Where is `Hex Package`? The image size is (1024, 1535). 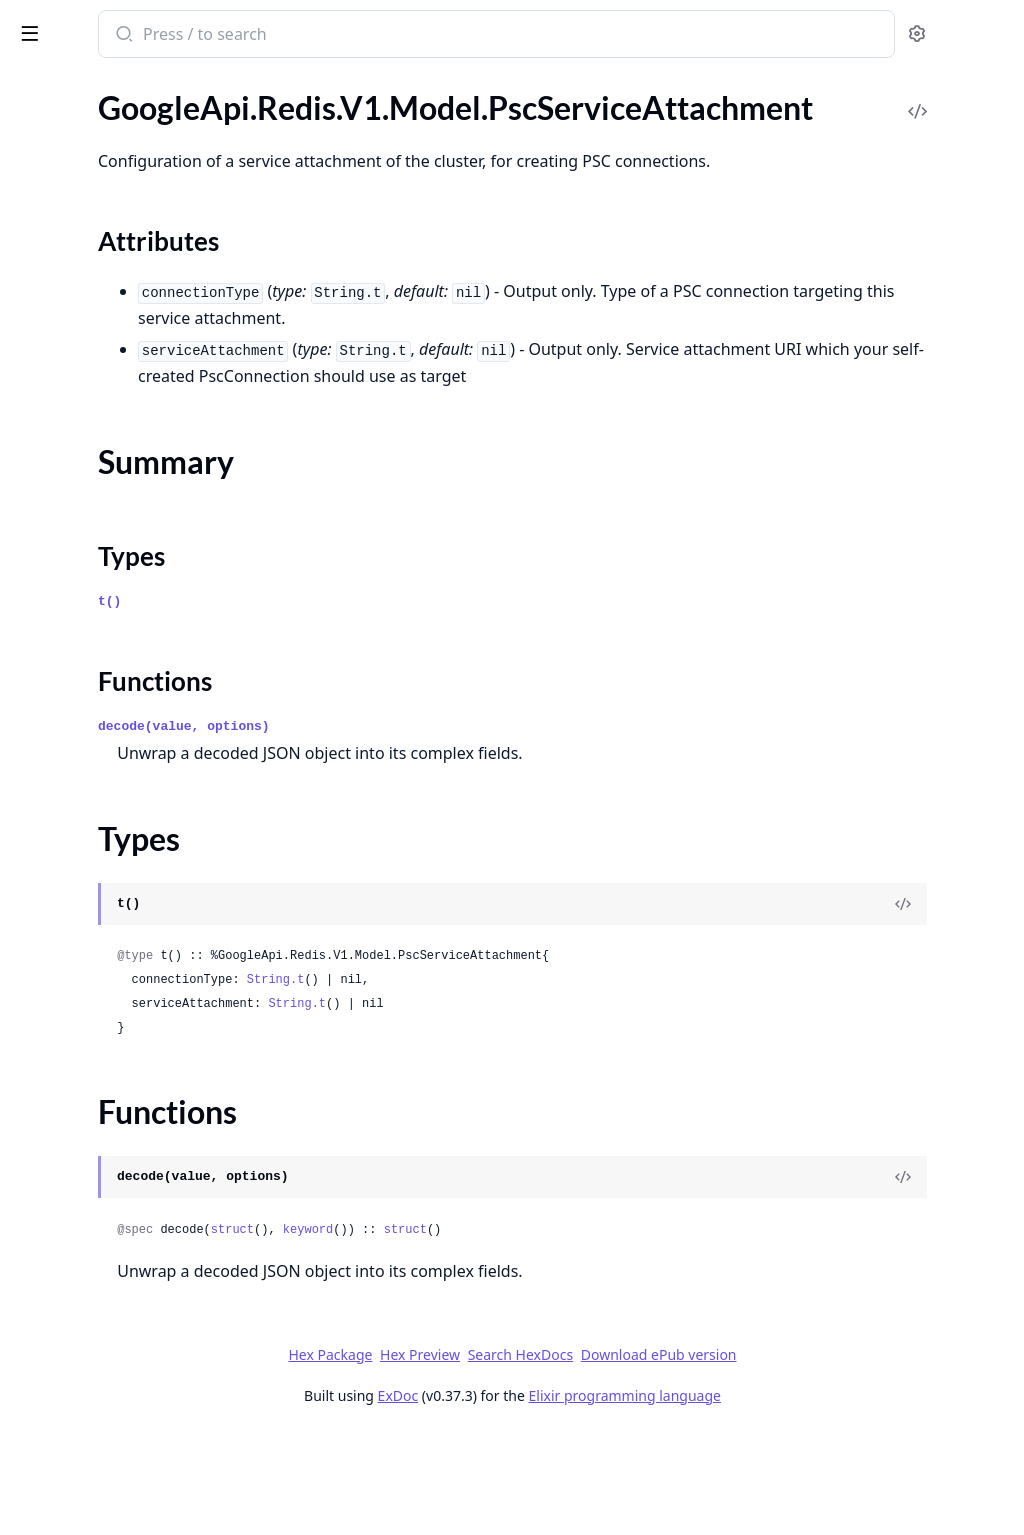 Hex Package is located at coordinates (480, 1456).